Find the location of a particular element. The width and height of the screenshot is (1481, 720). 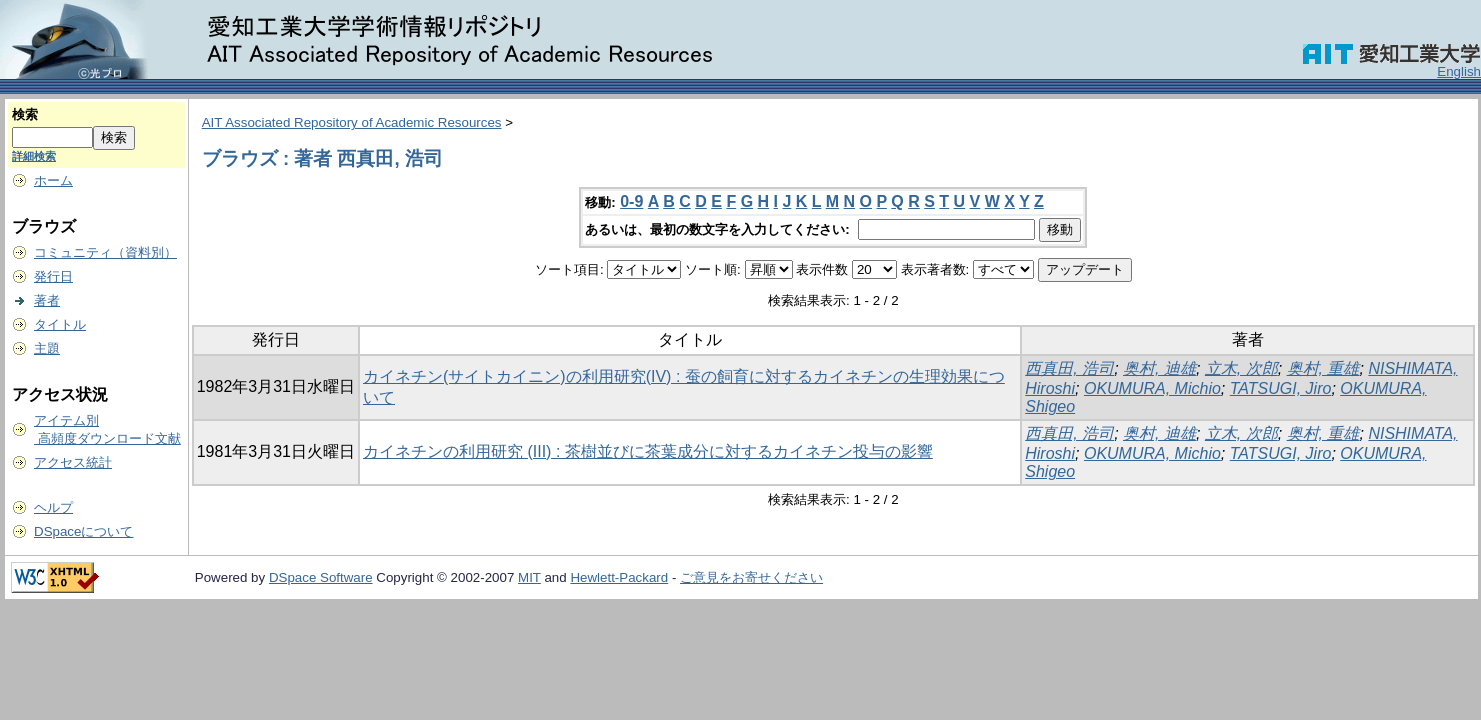

ヘルプ is located at coordinates (53, 507).